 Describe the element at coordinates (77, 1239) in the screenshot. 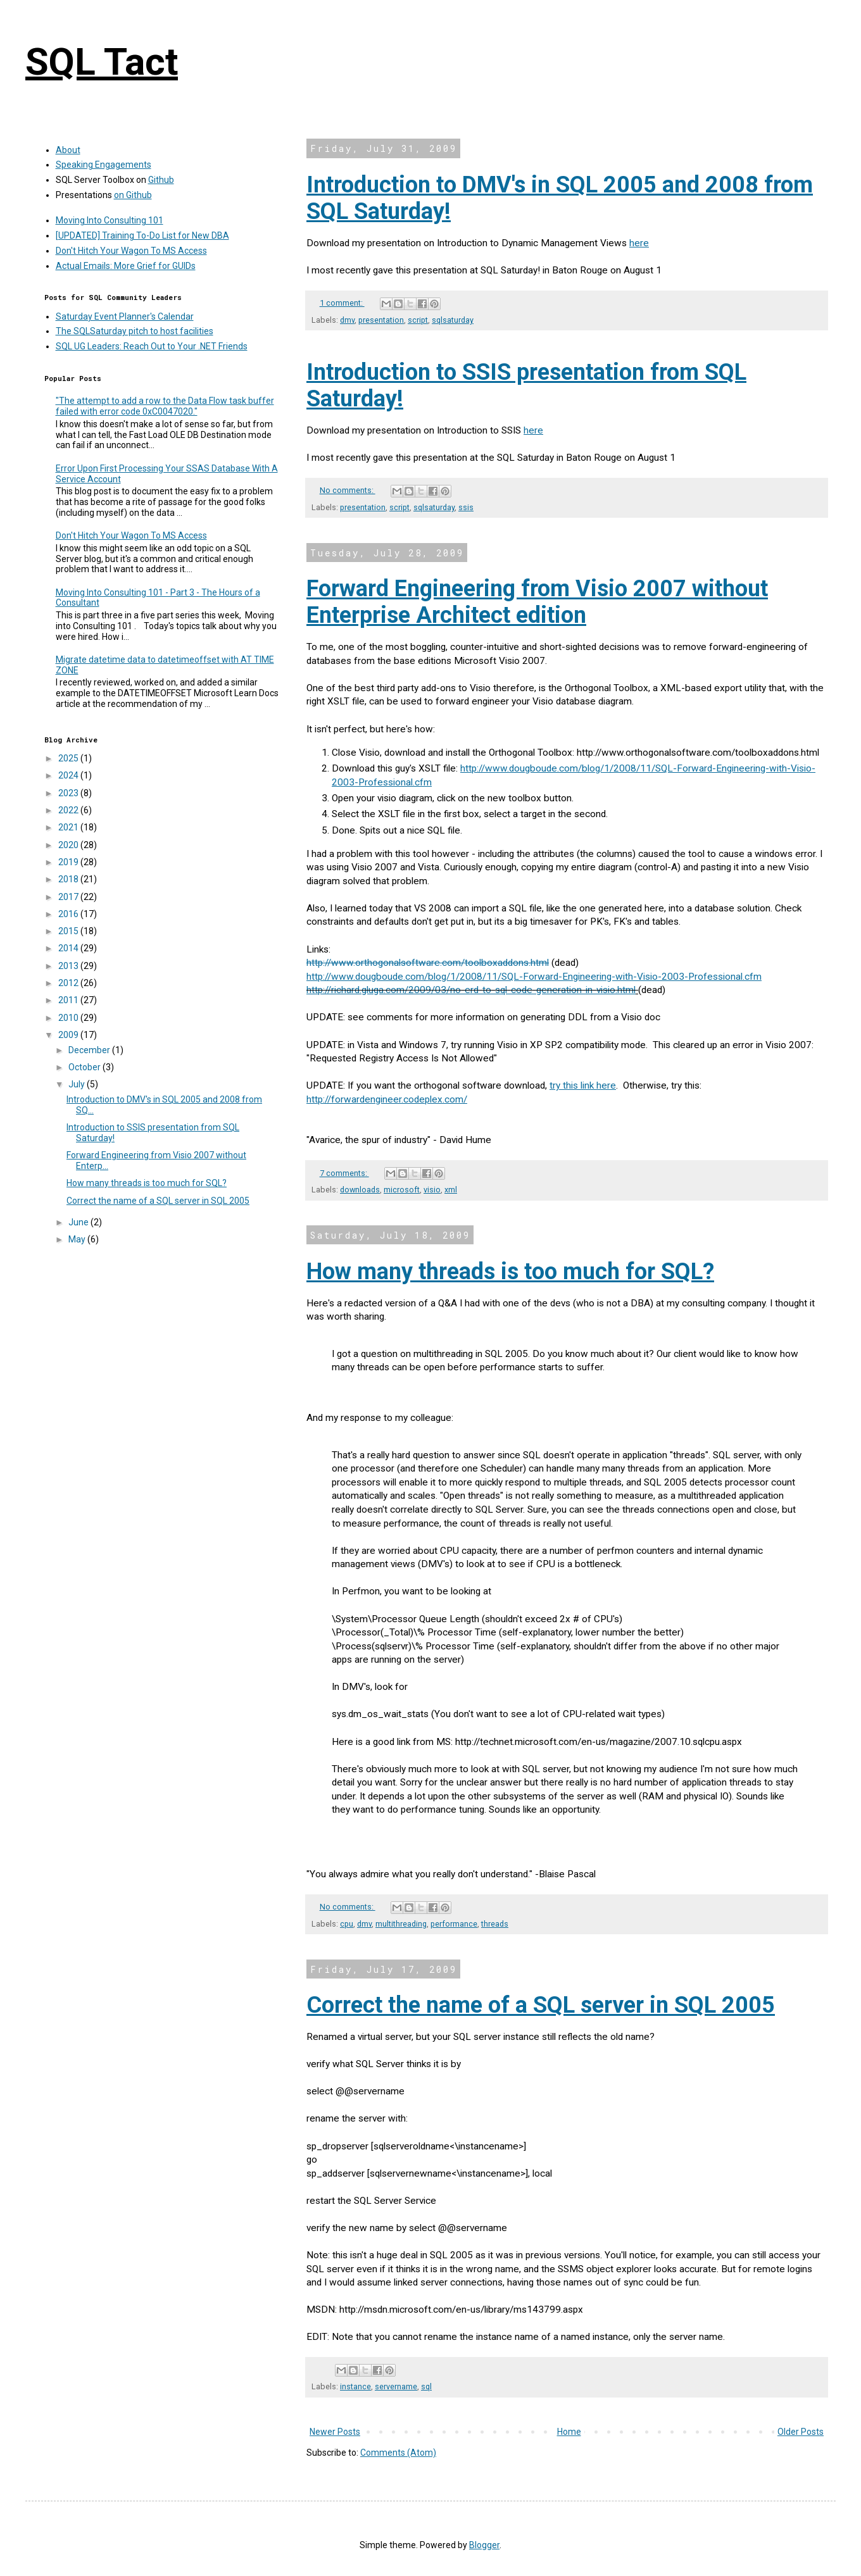

I see `May` at that location.